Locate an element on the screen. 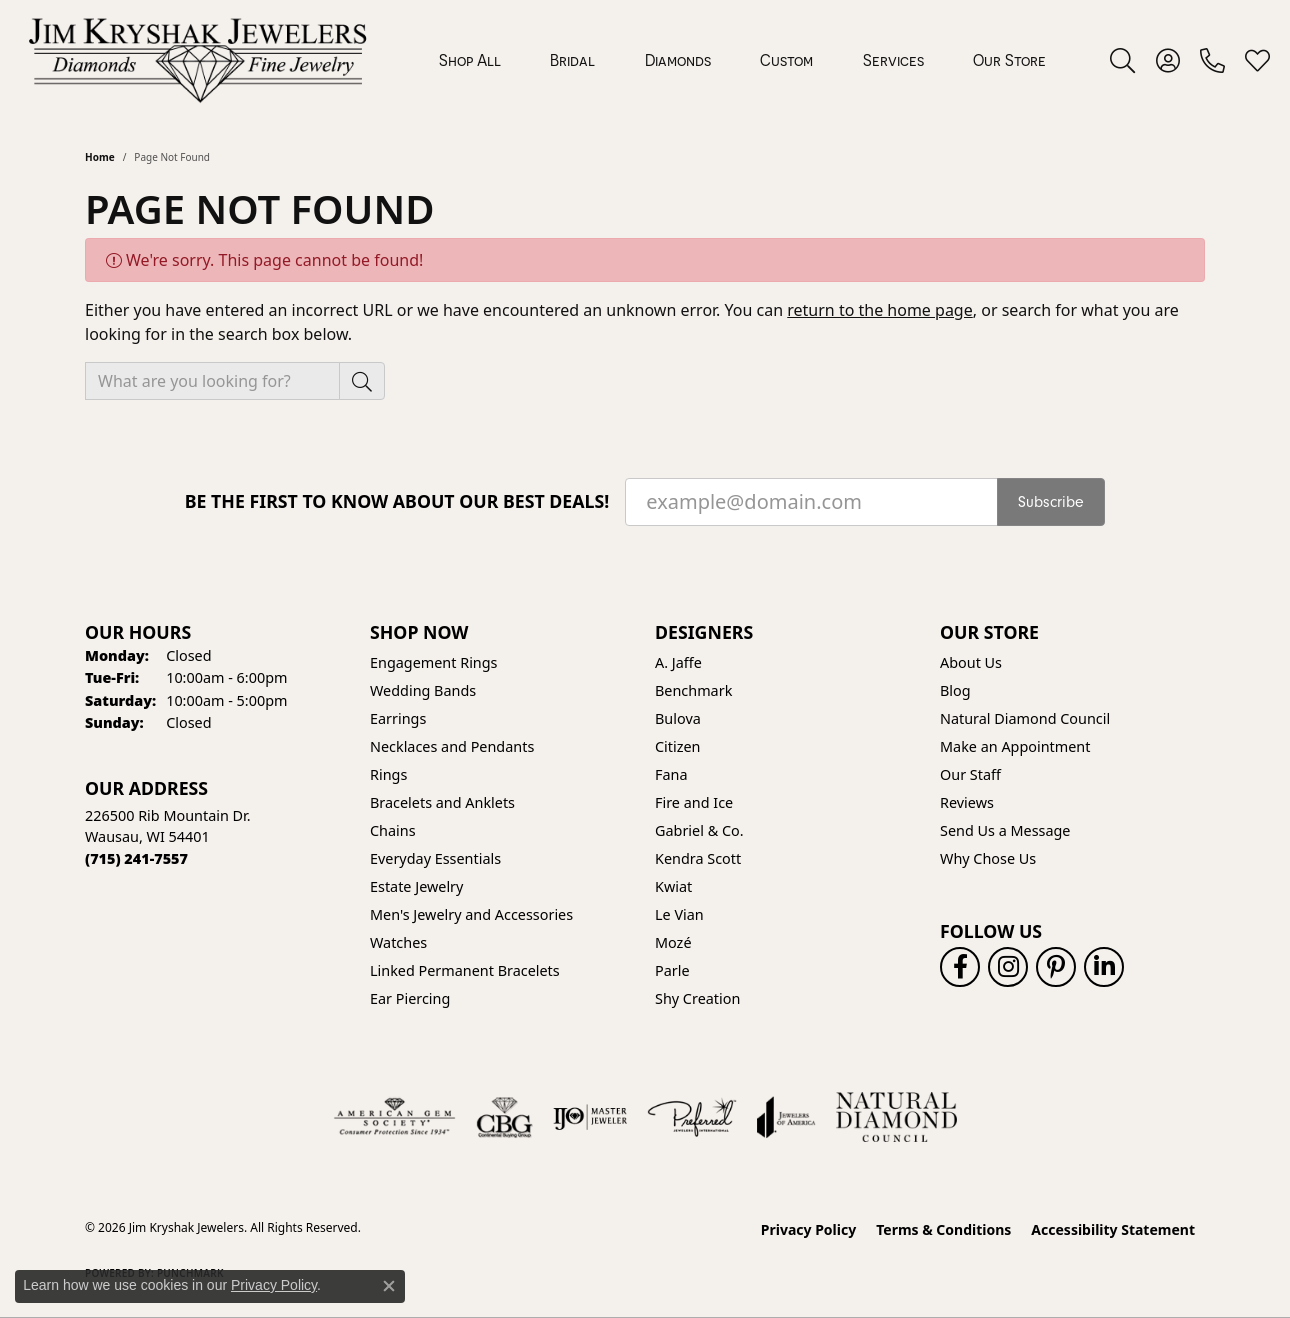 The height and width of the screenshot is (1318, 1290). [Visit the cbgi website] is located at coordinates (504, 1117).